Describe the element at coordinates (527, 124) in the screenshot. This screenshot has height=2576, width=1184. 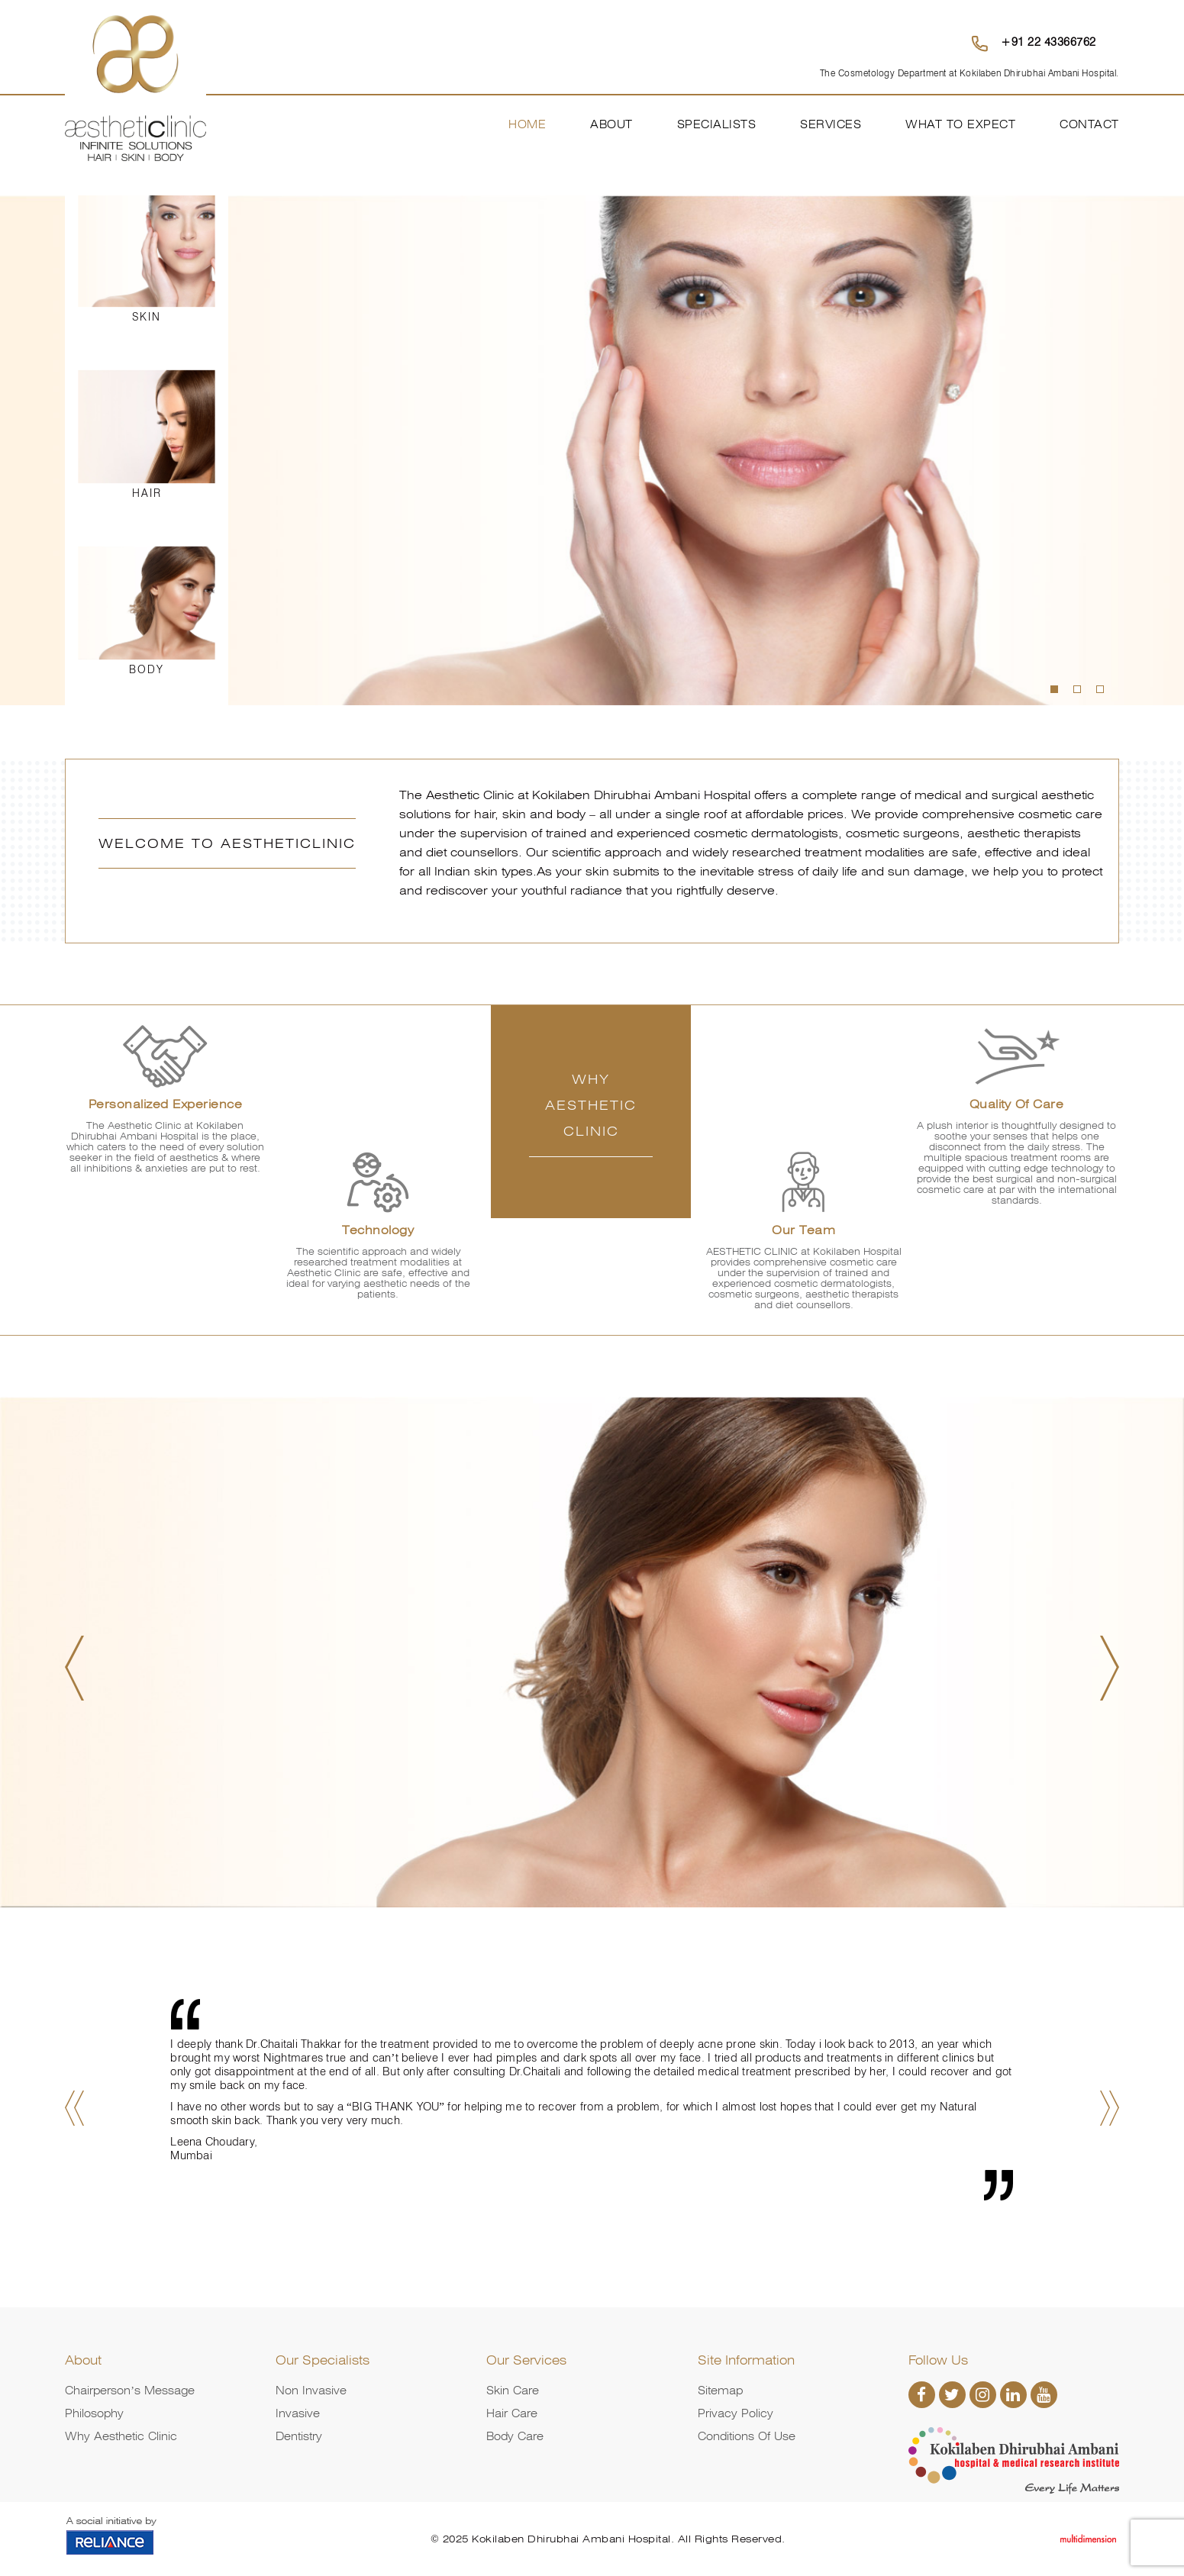
I see `Home` at that location.